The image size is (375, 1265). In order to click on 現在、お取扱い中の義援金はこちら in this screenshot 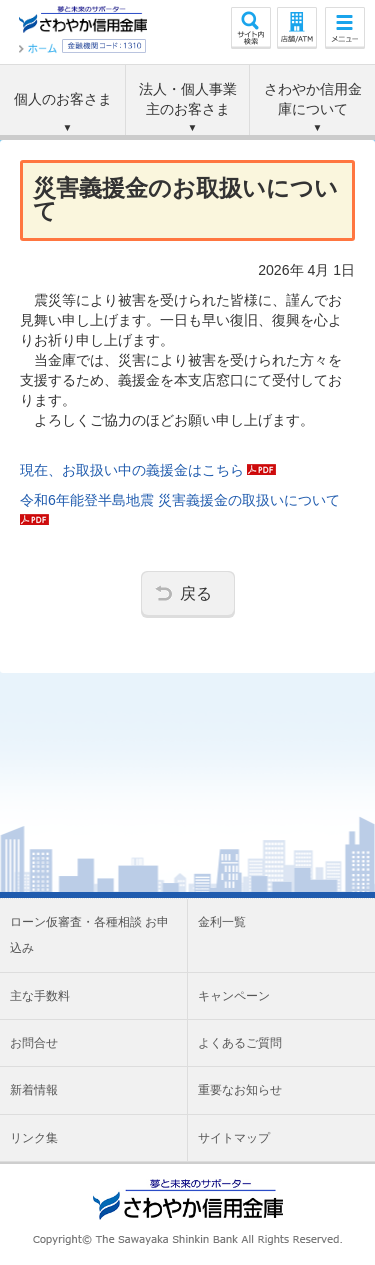, I will do `click(148, 470)`.